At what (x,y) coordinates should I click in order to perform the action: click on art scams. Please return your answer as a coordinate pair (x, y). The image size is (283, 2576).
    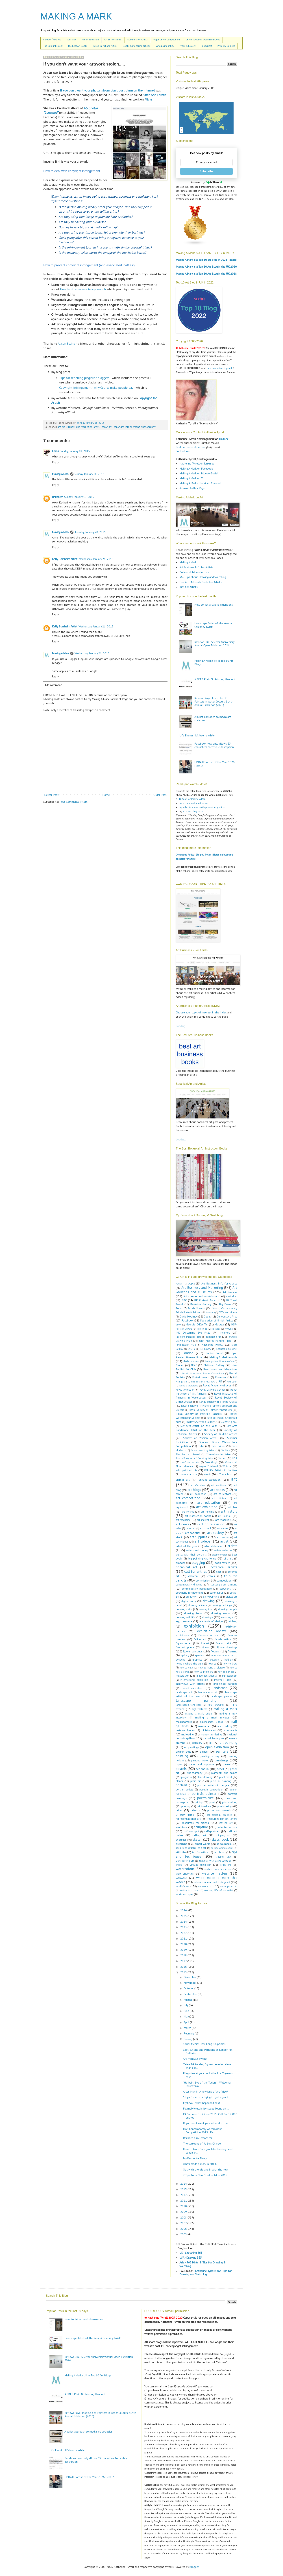
    Looking at the image, I should click on (191, 1528).